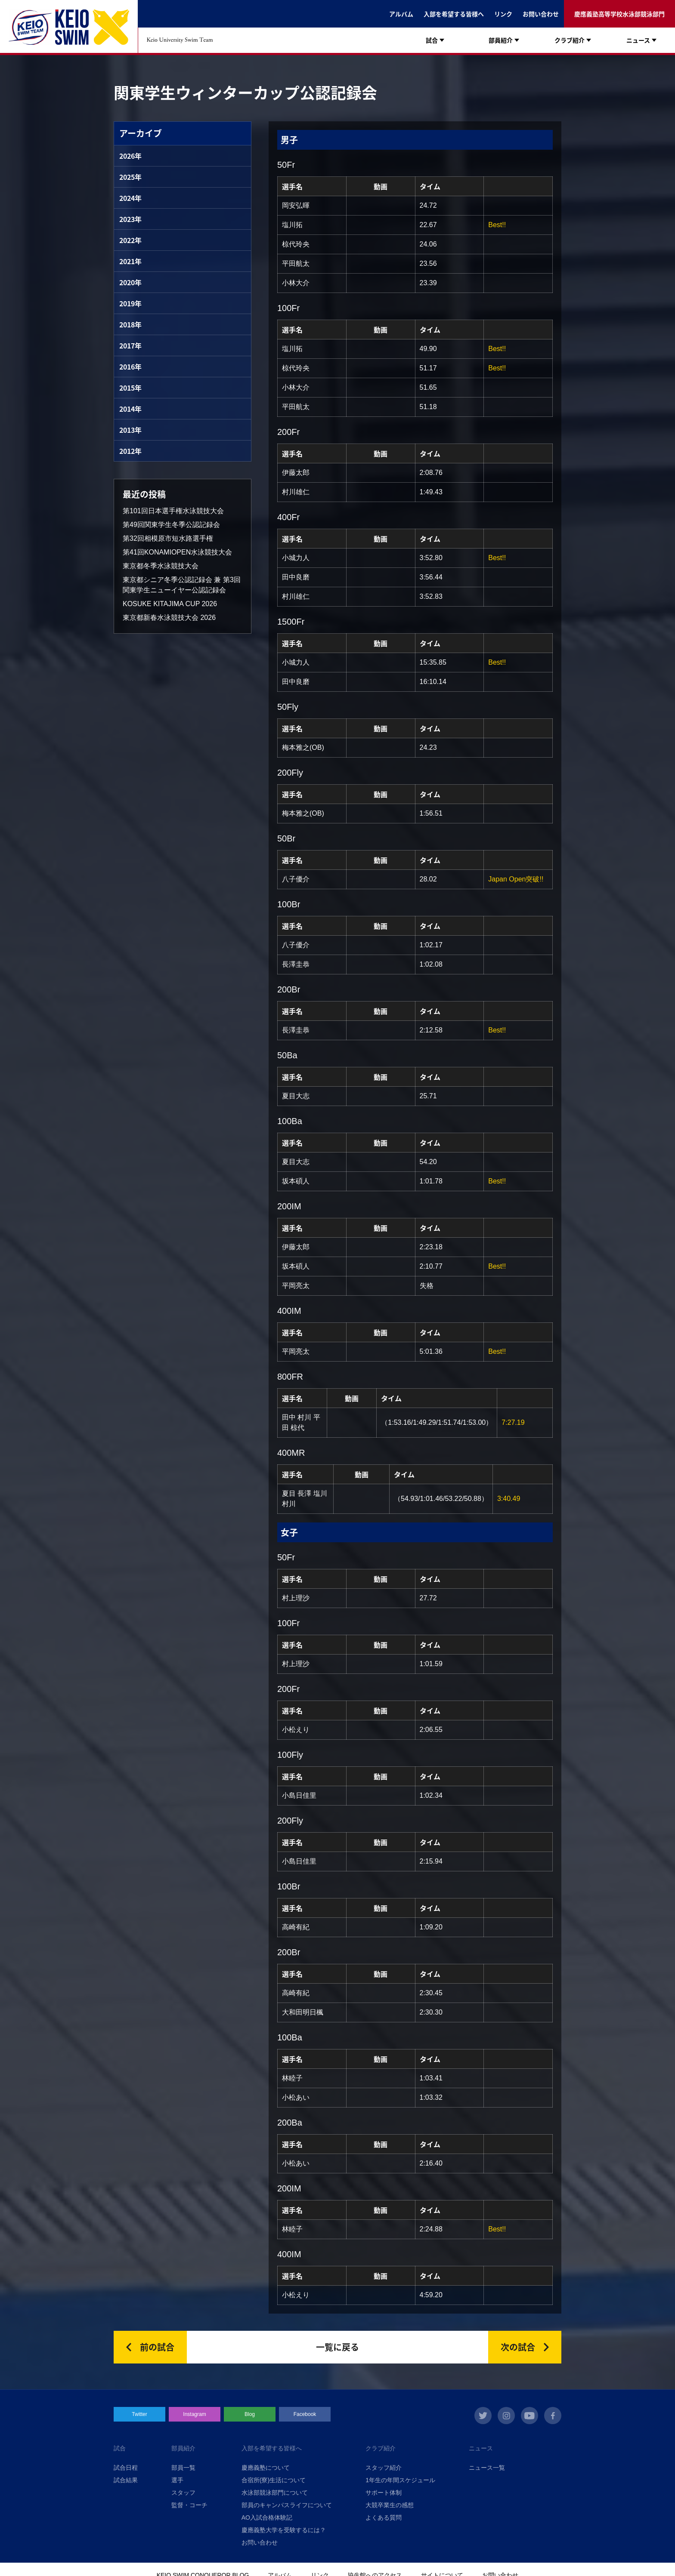 The height and width of the screenshot is (2576, 675). I want to click on facebook, so click(552, 2415).